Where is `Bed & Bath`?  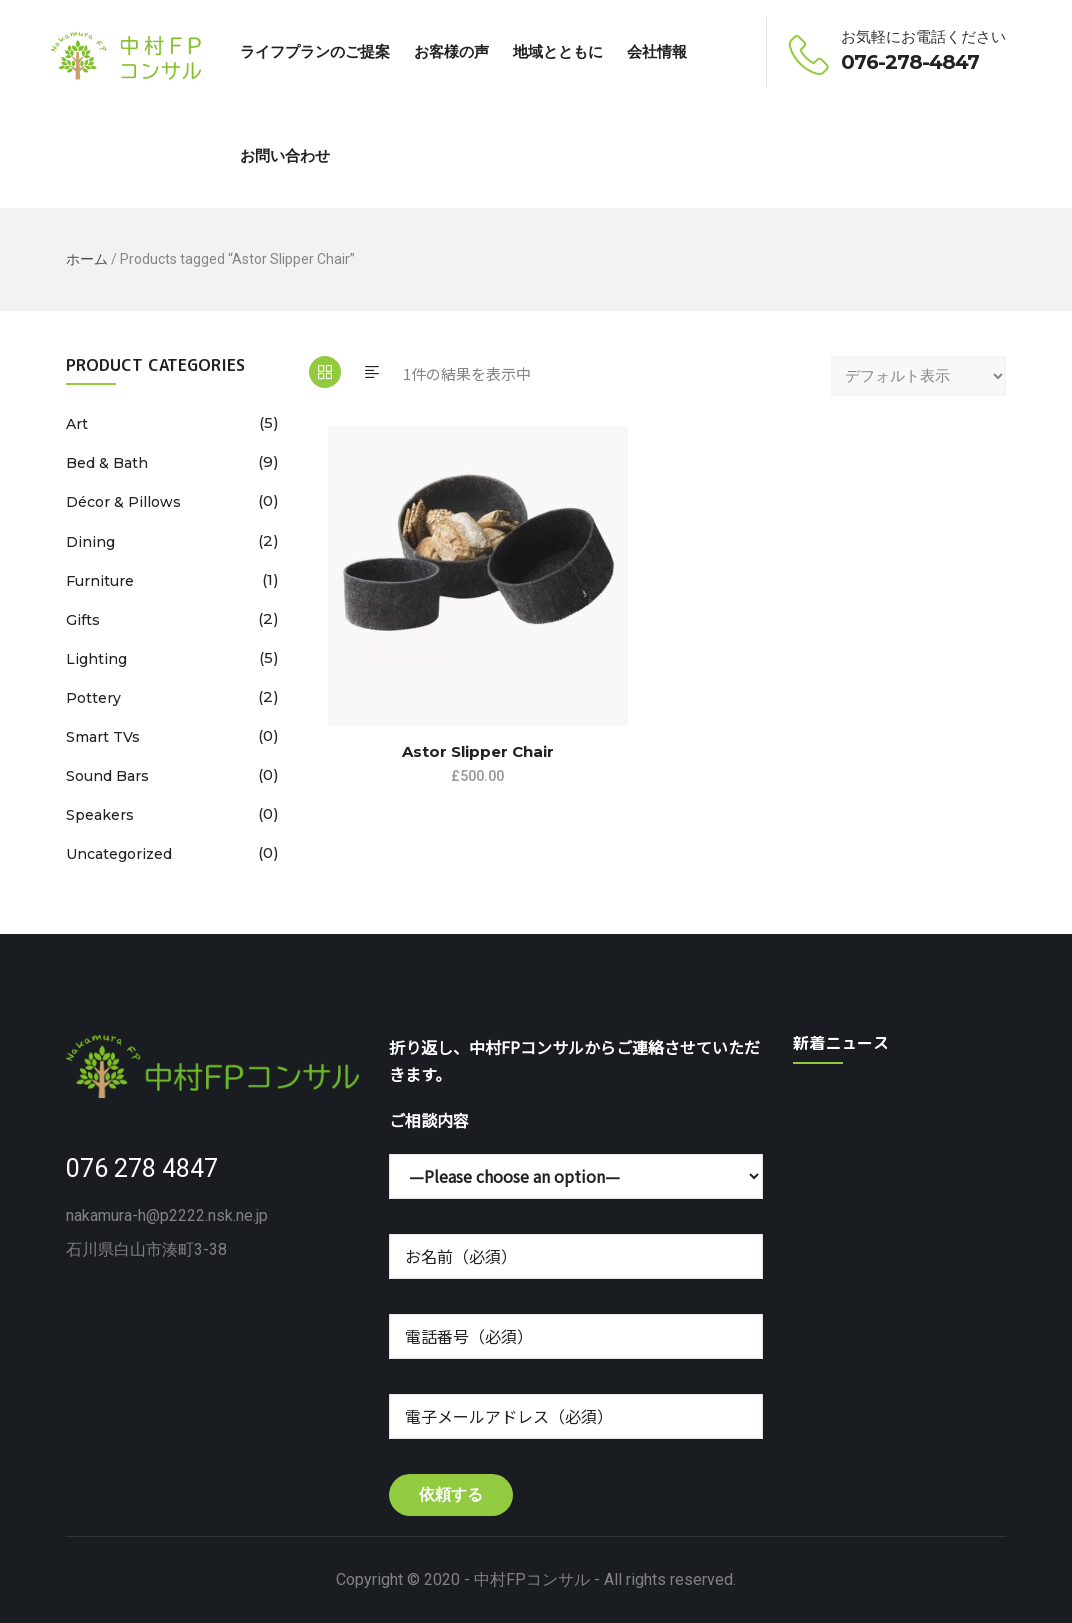
Bed & Bath is located at coordinates (107, 463).